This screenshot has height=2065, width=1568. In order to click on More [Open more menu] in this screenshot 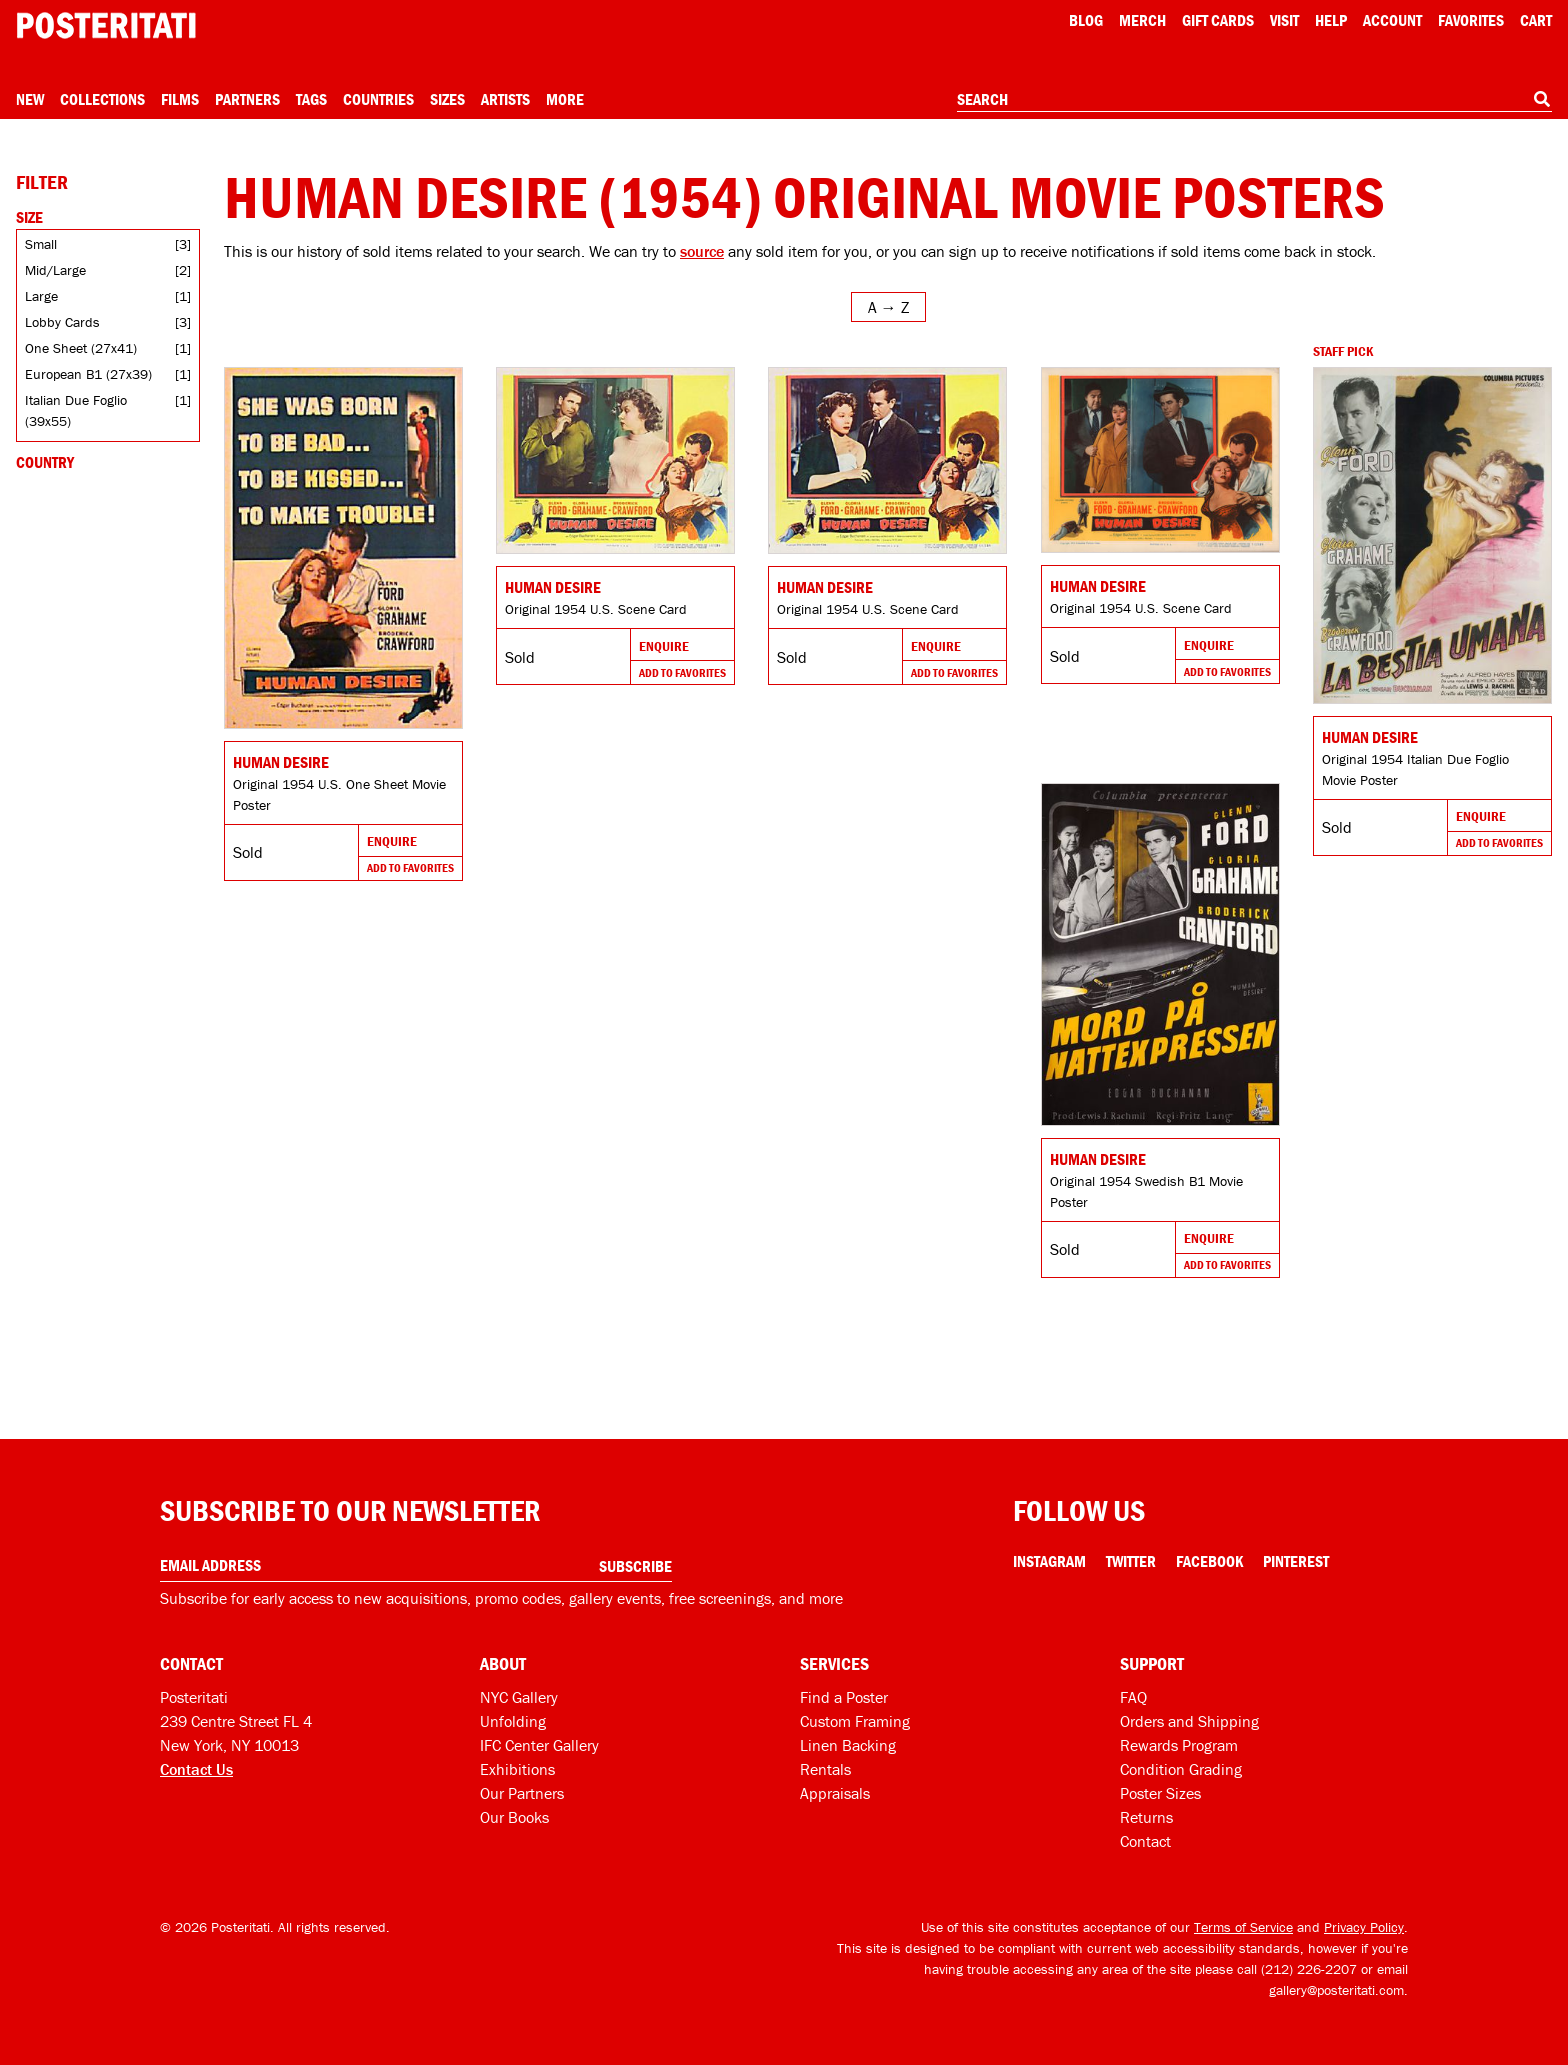, I will do `click(565, 99)`.